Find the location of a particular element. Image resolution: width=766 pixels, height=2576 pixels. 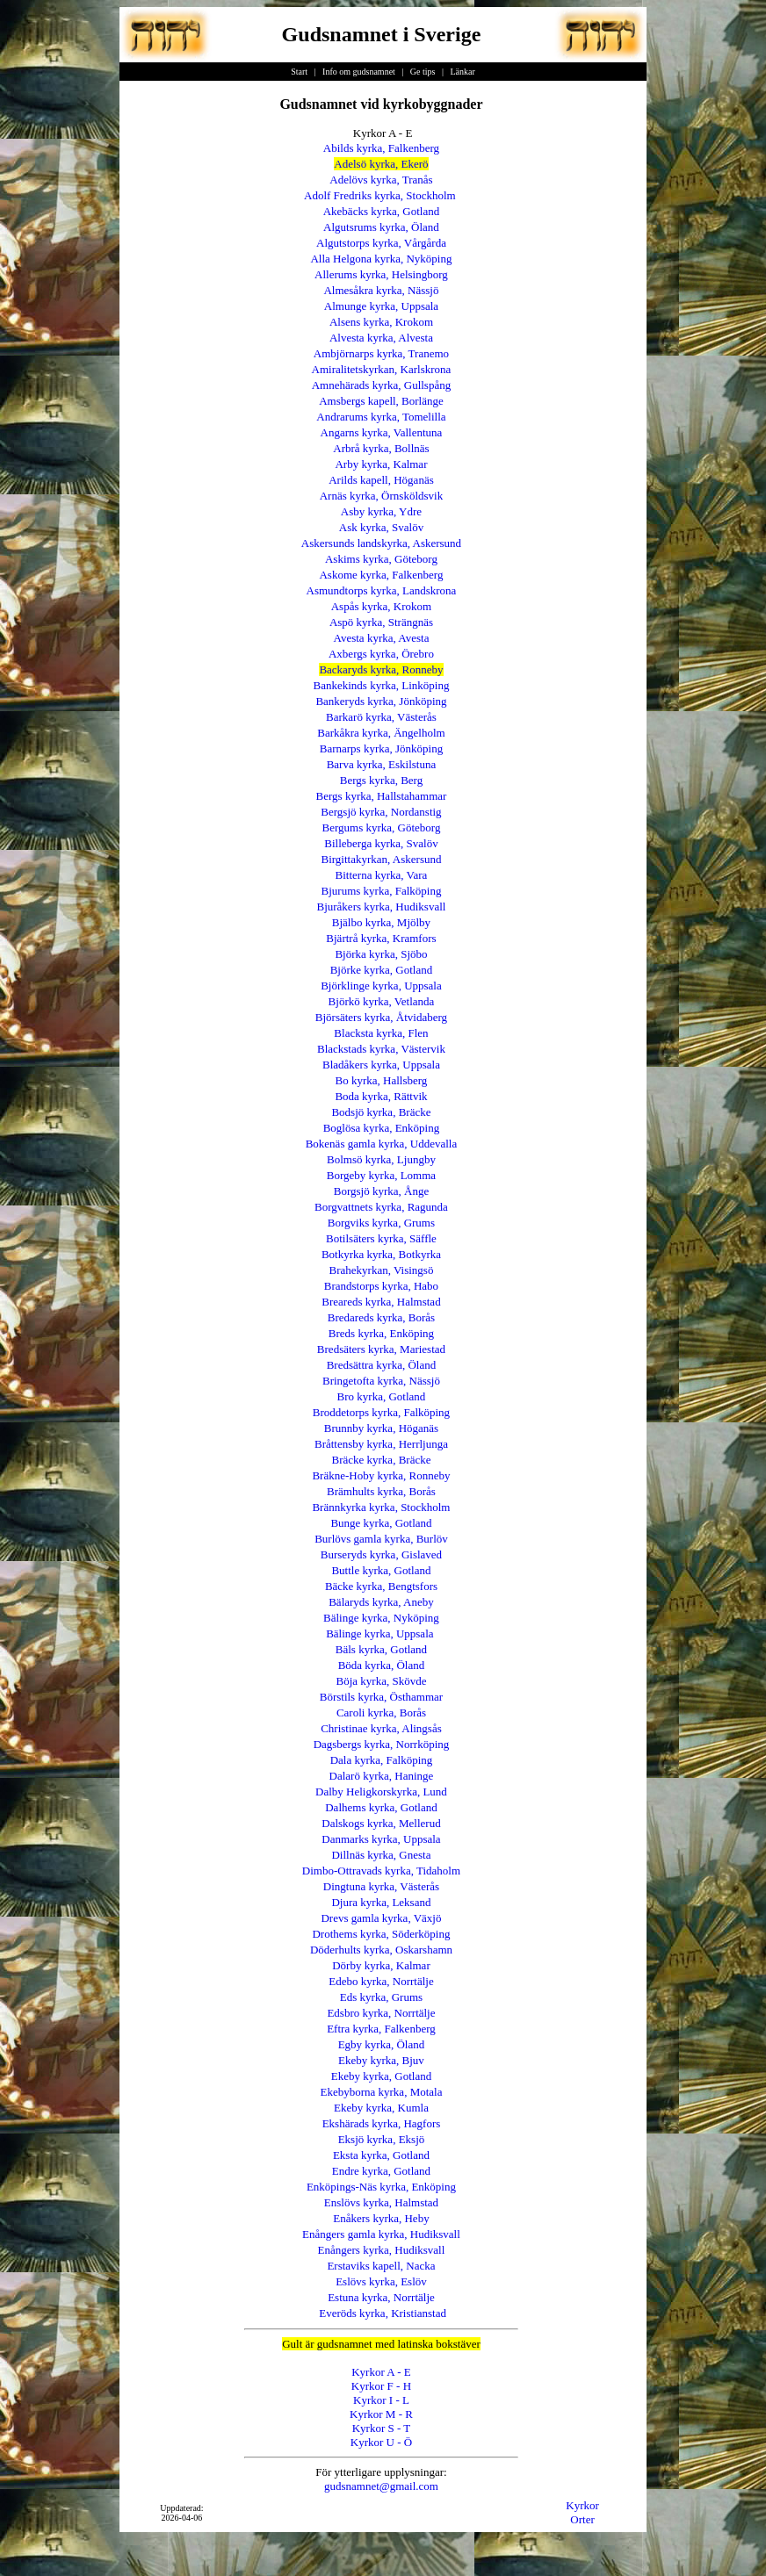

Akebäcks kyrka, Gotland is located at coordinates (381, 211).